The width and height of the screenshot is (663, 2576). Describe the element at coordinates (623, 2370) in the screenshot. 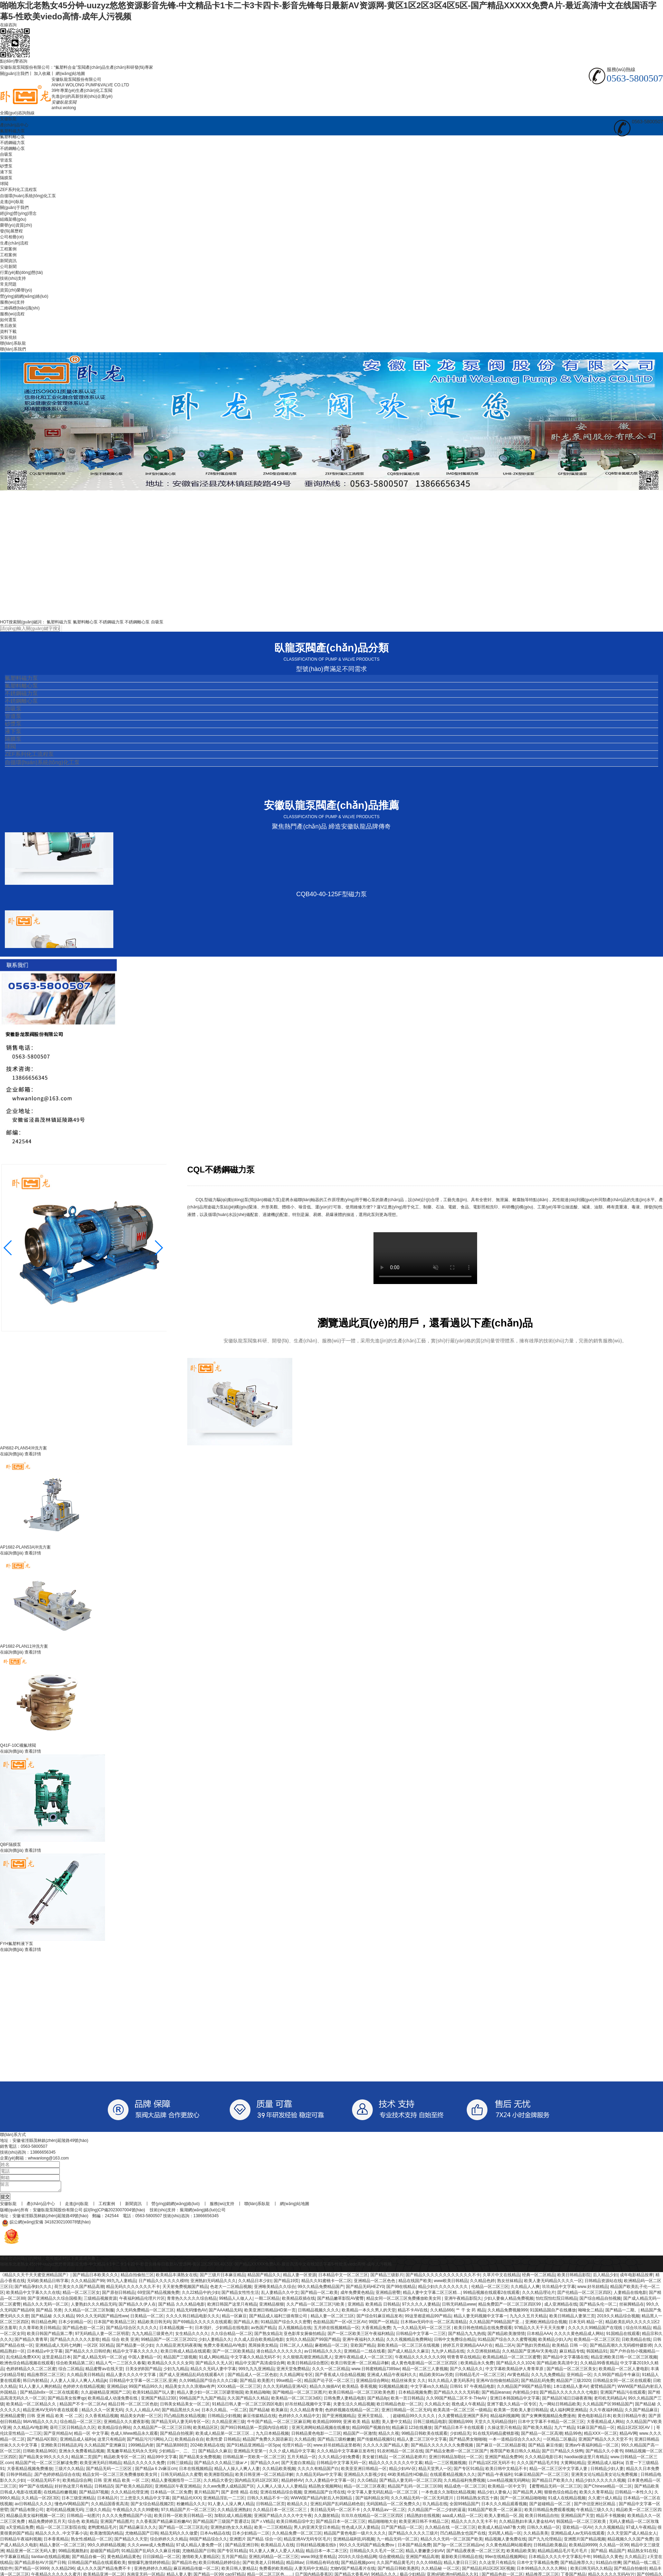

I see `欧美精品一区二区人妻电影` at that location.